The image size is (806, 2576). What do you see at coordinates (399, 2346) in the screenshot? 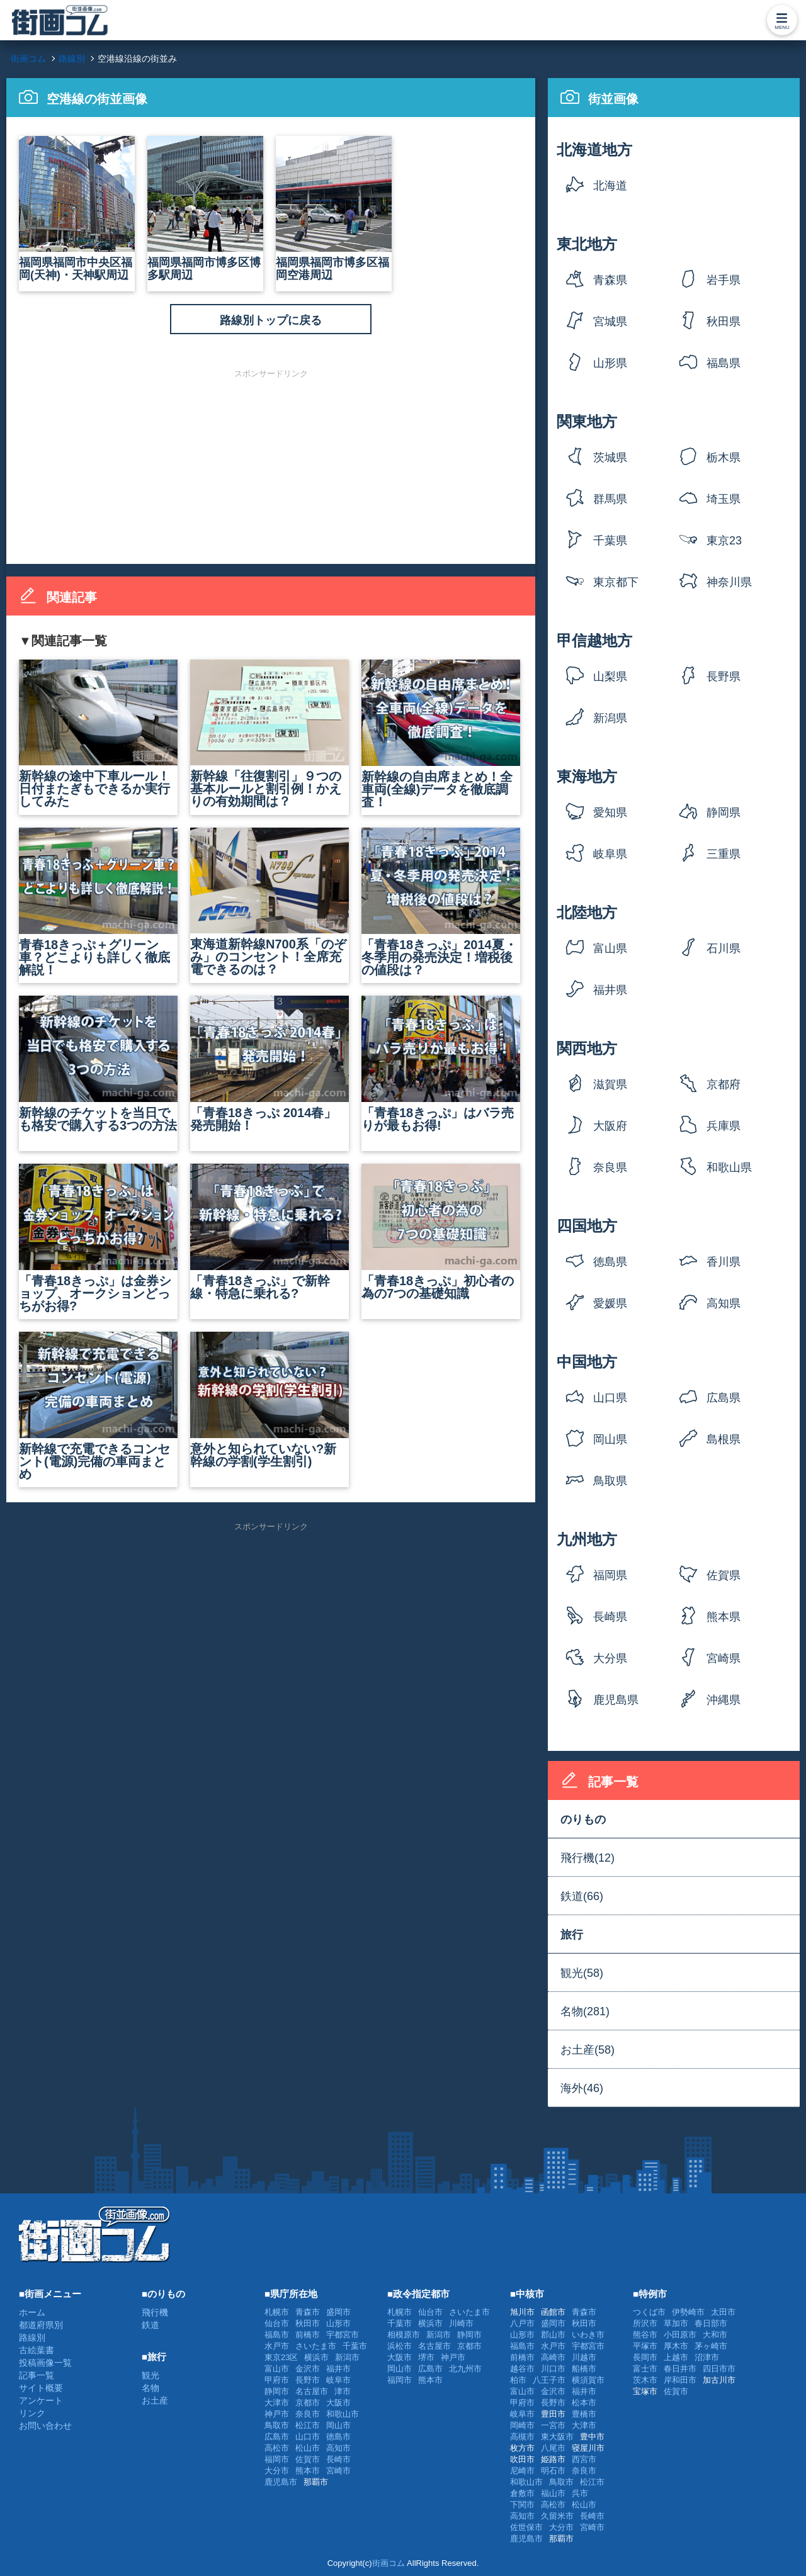
I see `浜松市` at bounding box center [399, 2346].